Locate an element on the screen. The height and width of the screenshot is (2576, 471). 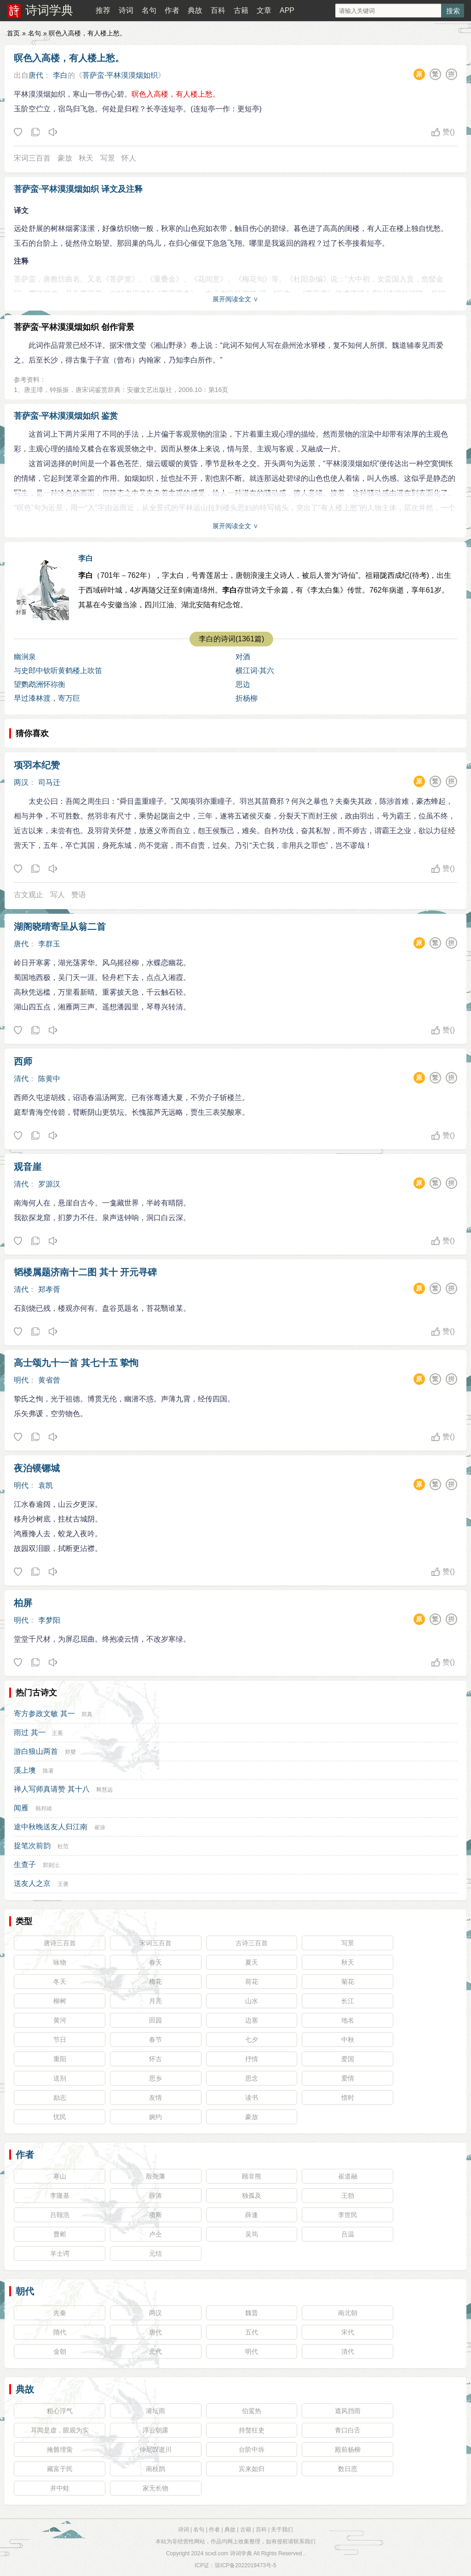
郑真 is located at coordinates (86, 1714).